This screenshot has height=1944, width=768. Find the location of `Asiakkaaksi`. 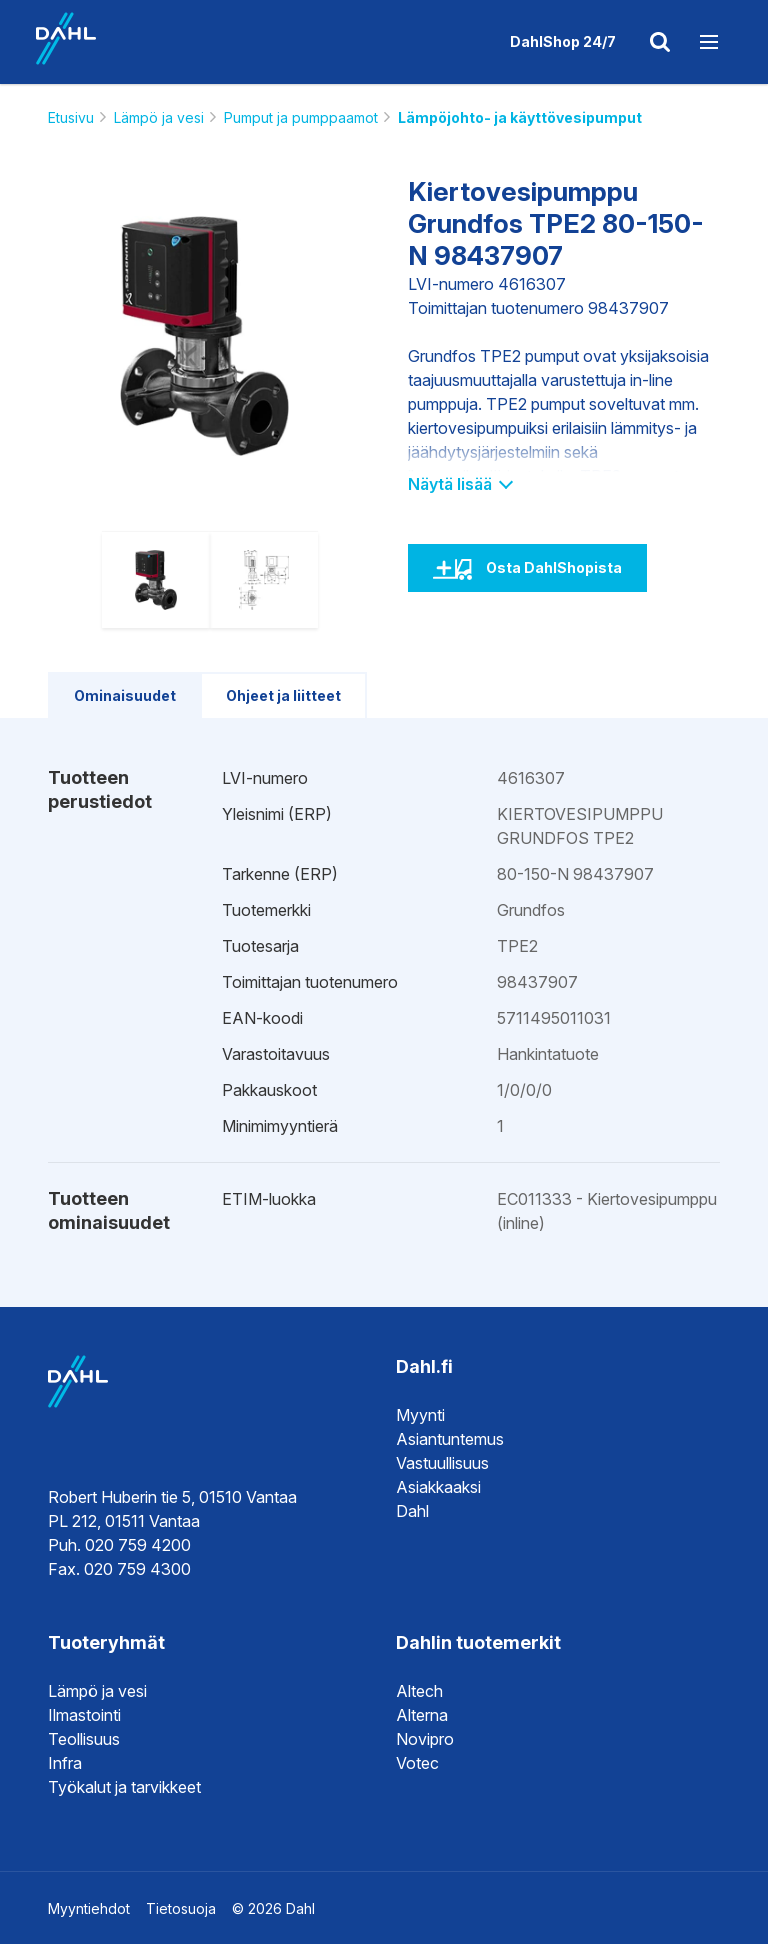

Asiakkaaksi is located at coordinates (438, 1487).